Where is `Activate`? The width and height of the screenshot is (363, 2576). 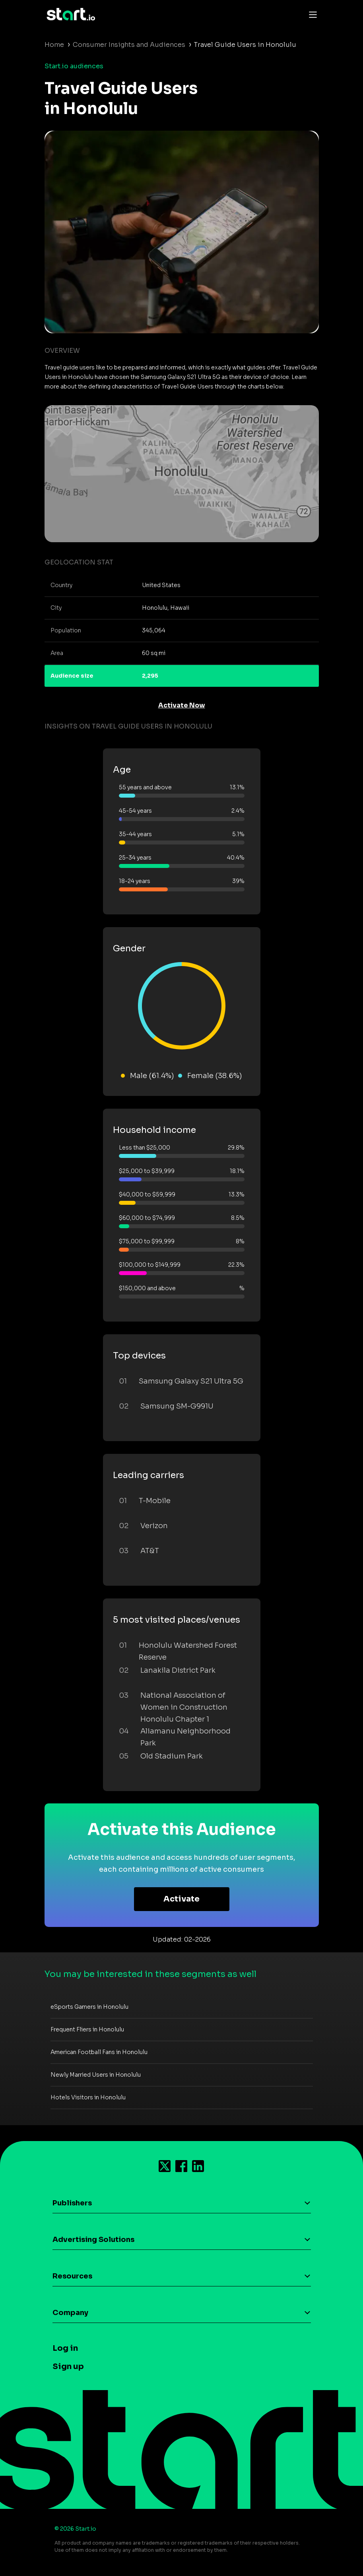
Activate is located at coordinates (181, 1899).